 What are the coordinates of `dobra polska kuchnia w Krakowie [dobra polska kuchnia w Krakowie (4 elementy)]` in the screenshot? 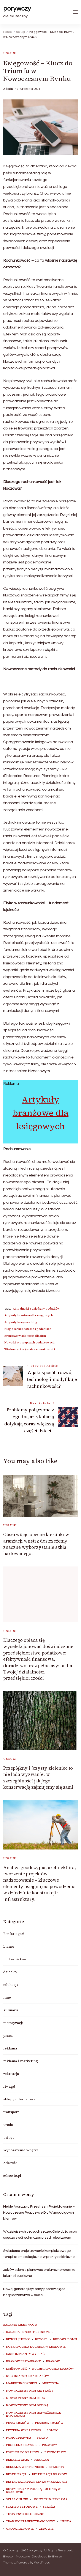 It's located at (36, 2346).